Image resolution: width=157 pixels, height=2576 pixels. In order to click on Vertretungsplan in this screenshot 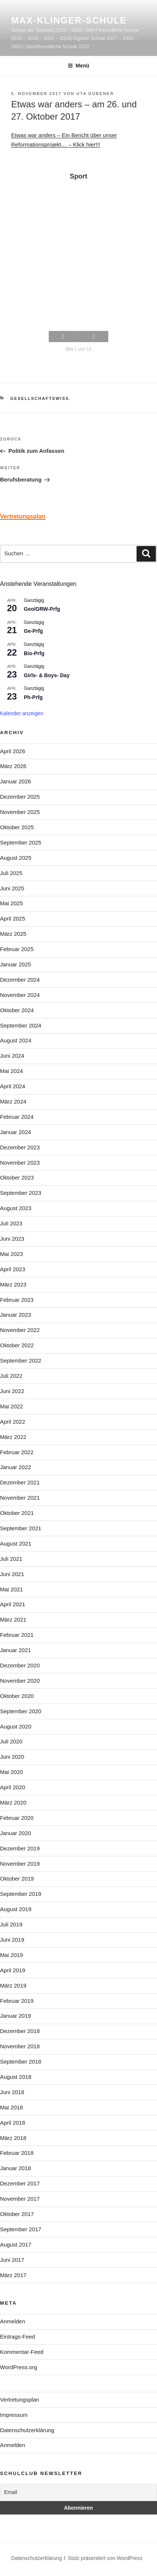, I will do `click(19, 2399)`.